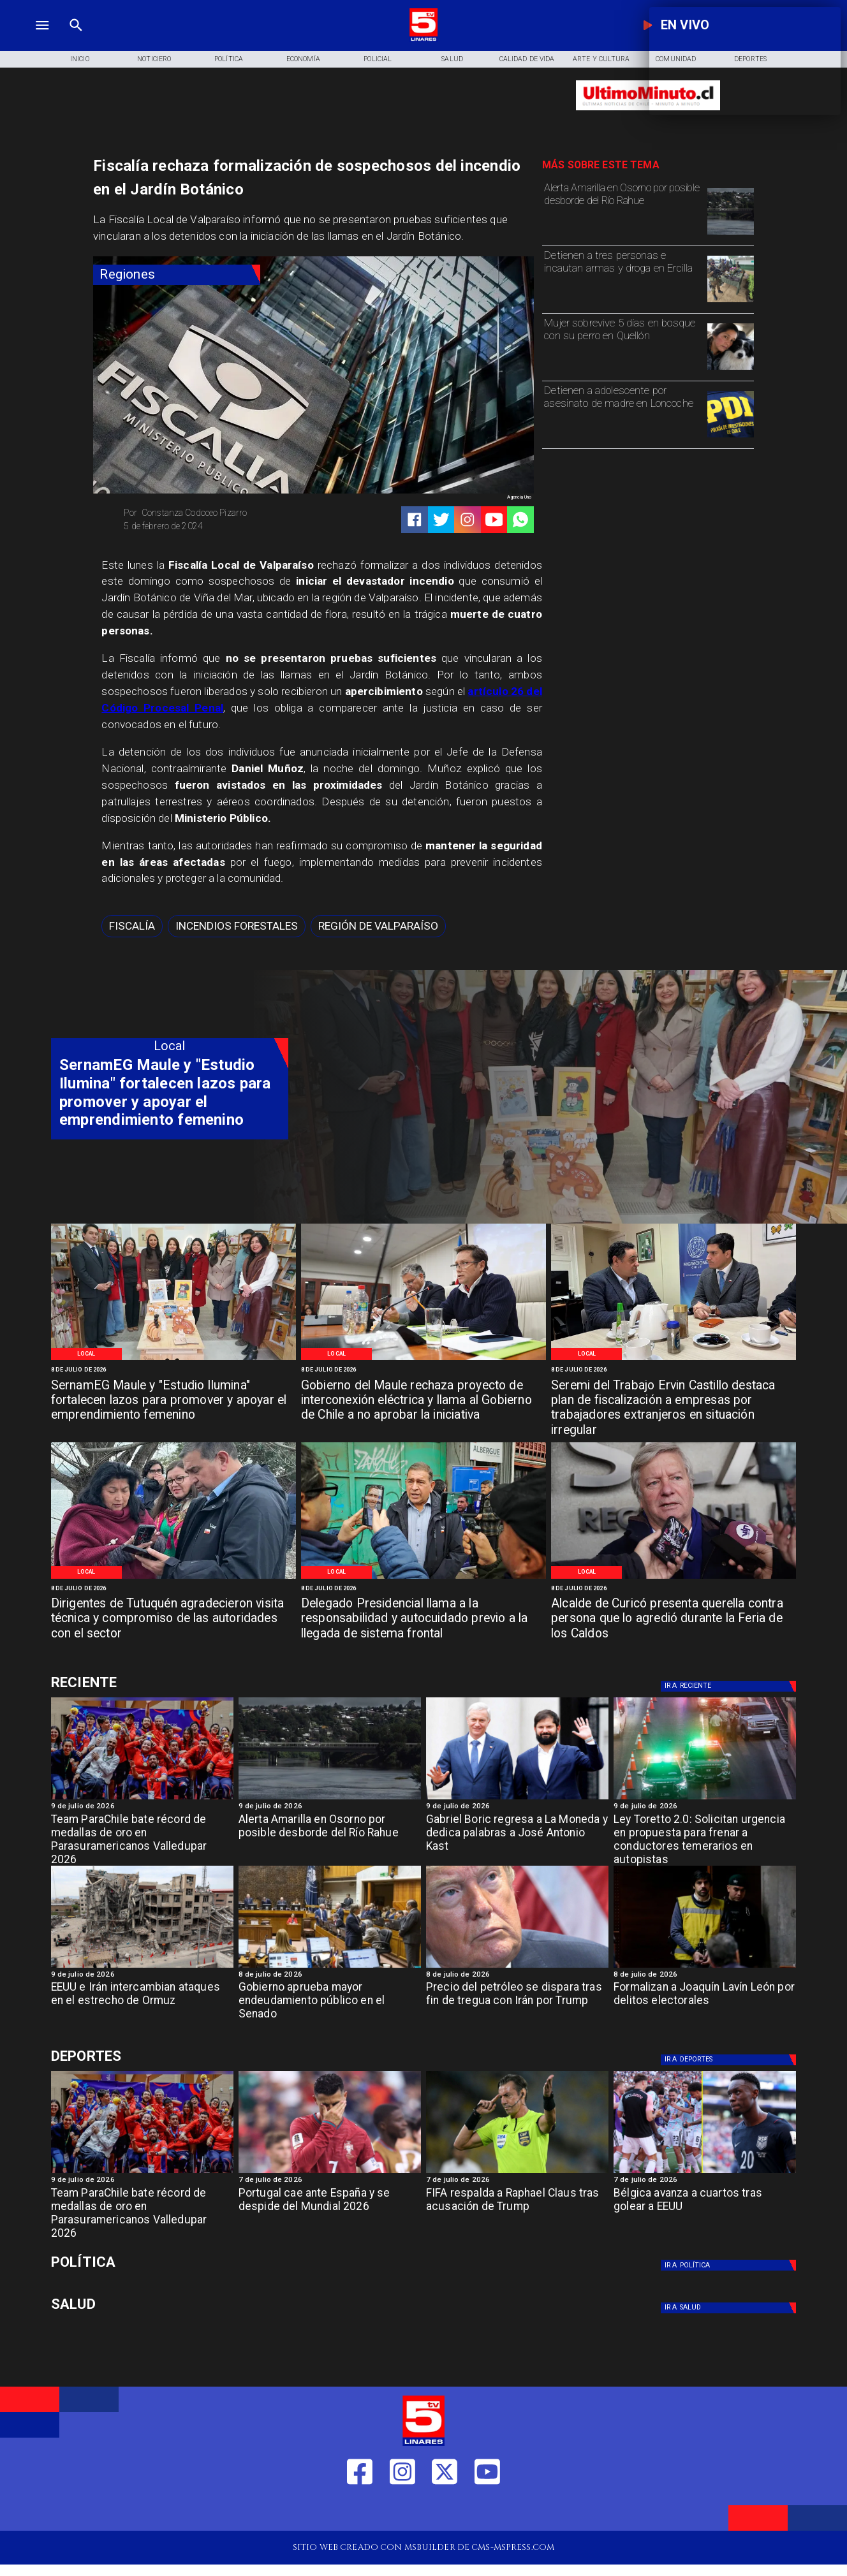 This screenshot has width=847, height=2576. Describe the element at coordinates (142, 1967) in the screenshot. I see `[EEUU e Irán intercambian ataques en el estrecho de Ormuz]` at that location.